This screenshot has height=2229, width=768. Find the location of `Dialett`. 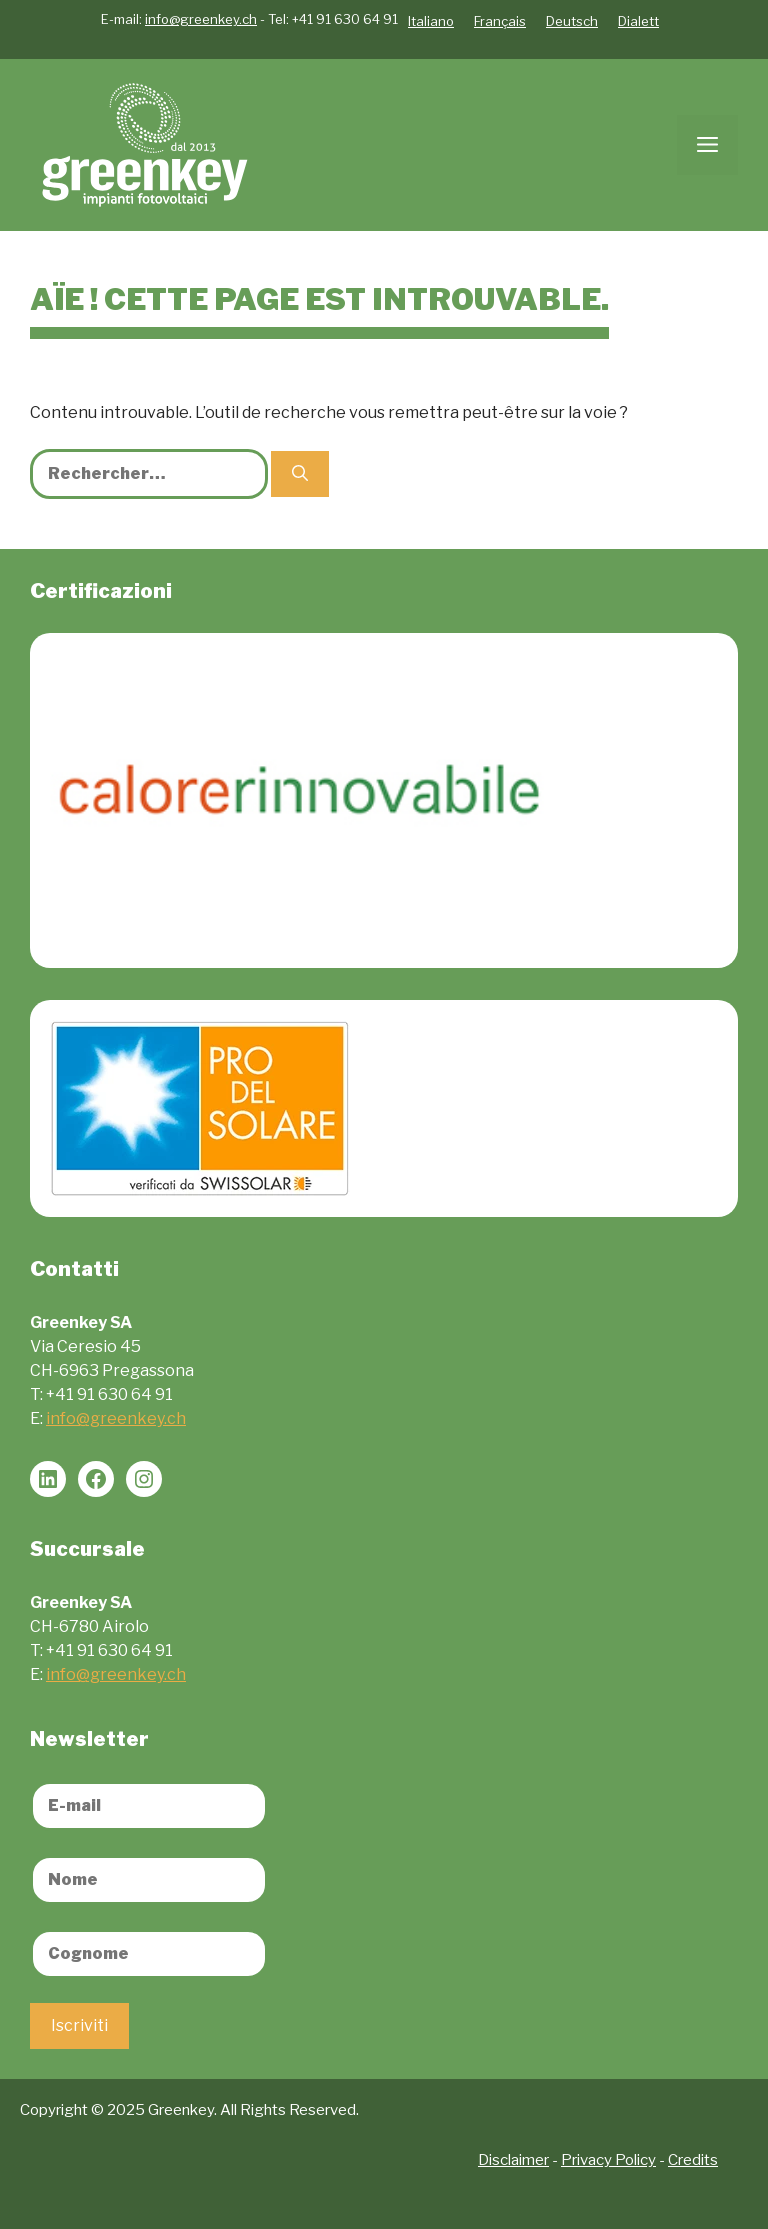

Dialett is located at coordinates (638, 21).